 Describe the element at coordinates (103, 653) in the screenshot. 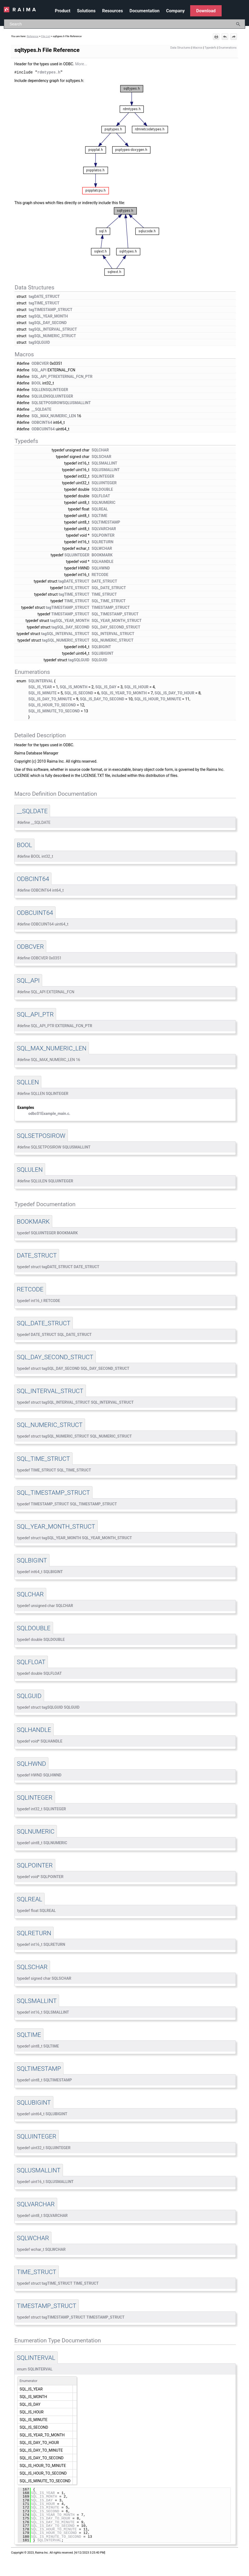

I see `SQLUBIGINT` at that location.